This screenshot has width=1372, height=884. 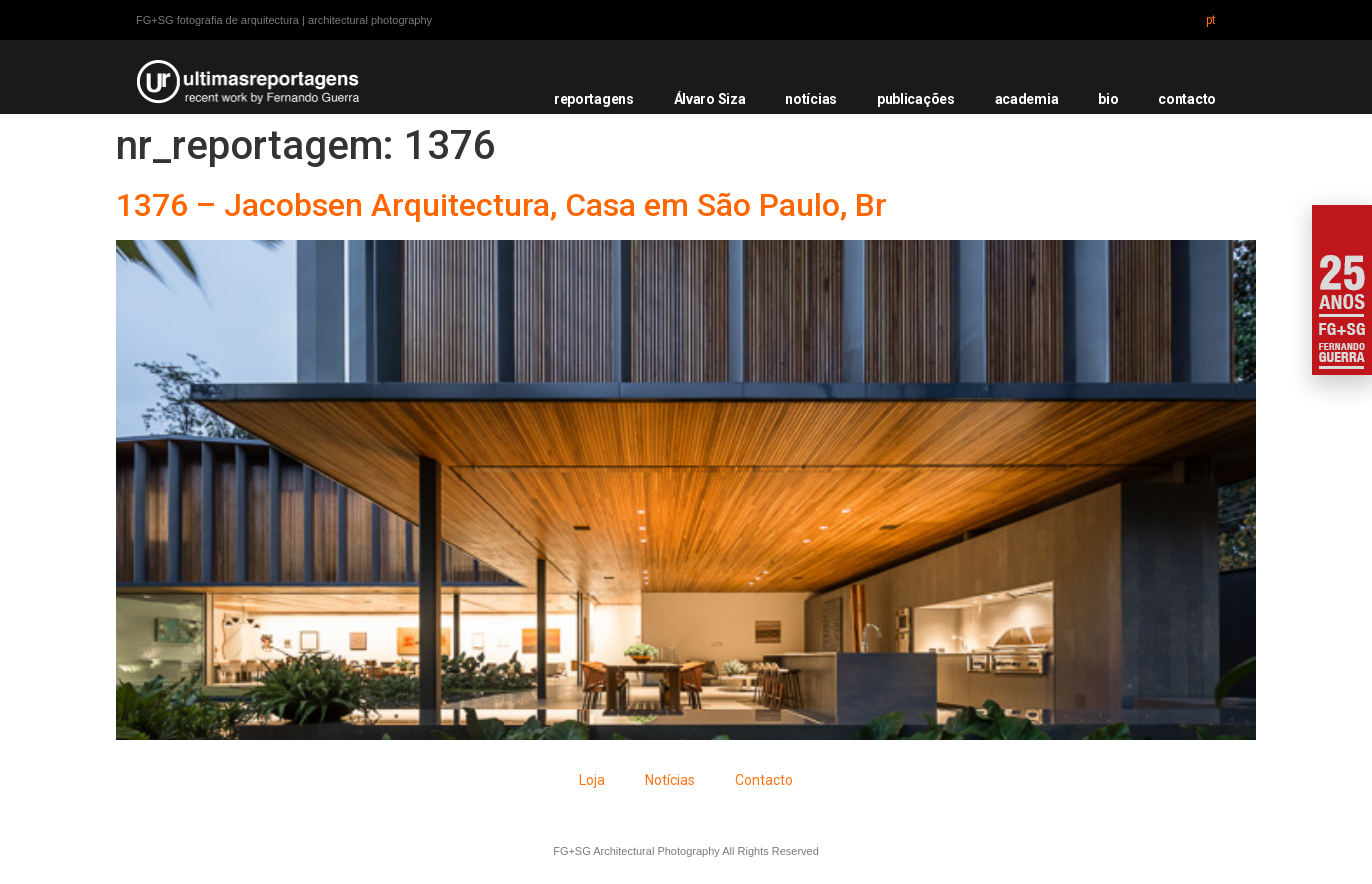 What do you see at coordinates (1027, 99) in the screenshot?
I see `academia` at bounding box center [1027, 99].